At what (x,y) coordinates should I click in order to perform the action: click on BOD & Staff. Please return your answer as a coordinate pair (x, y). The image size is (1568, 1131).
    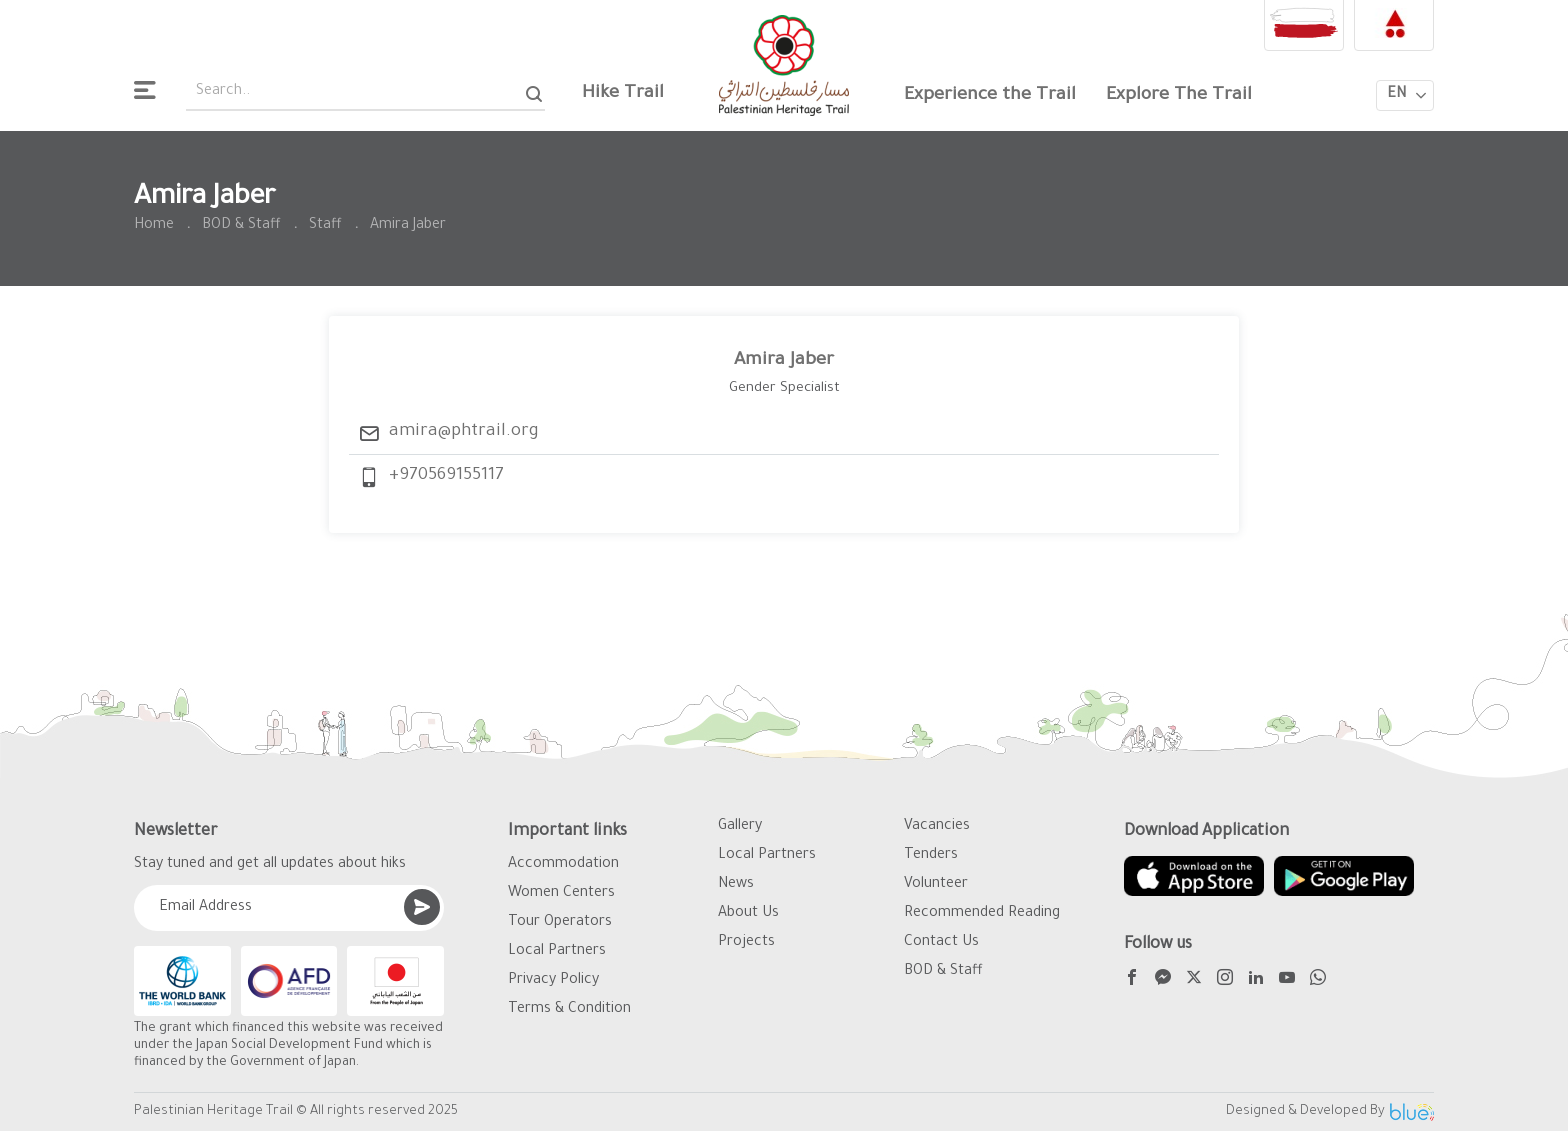
    Looking at the image, I should click on (241, 226).